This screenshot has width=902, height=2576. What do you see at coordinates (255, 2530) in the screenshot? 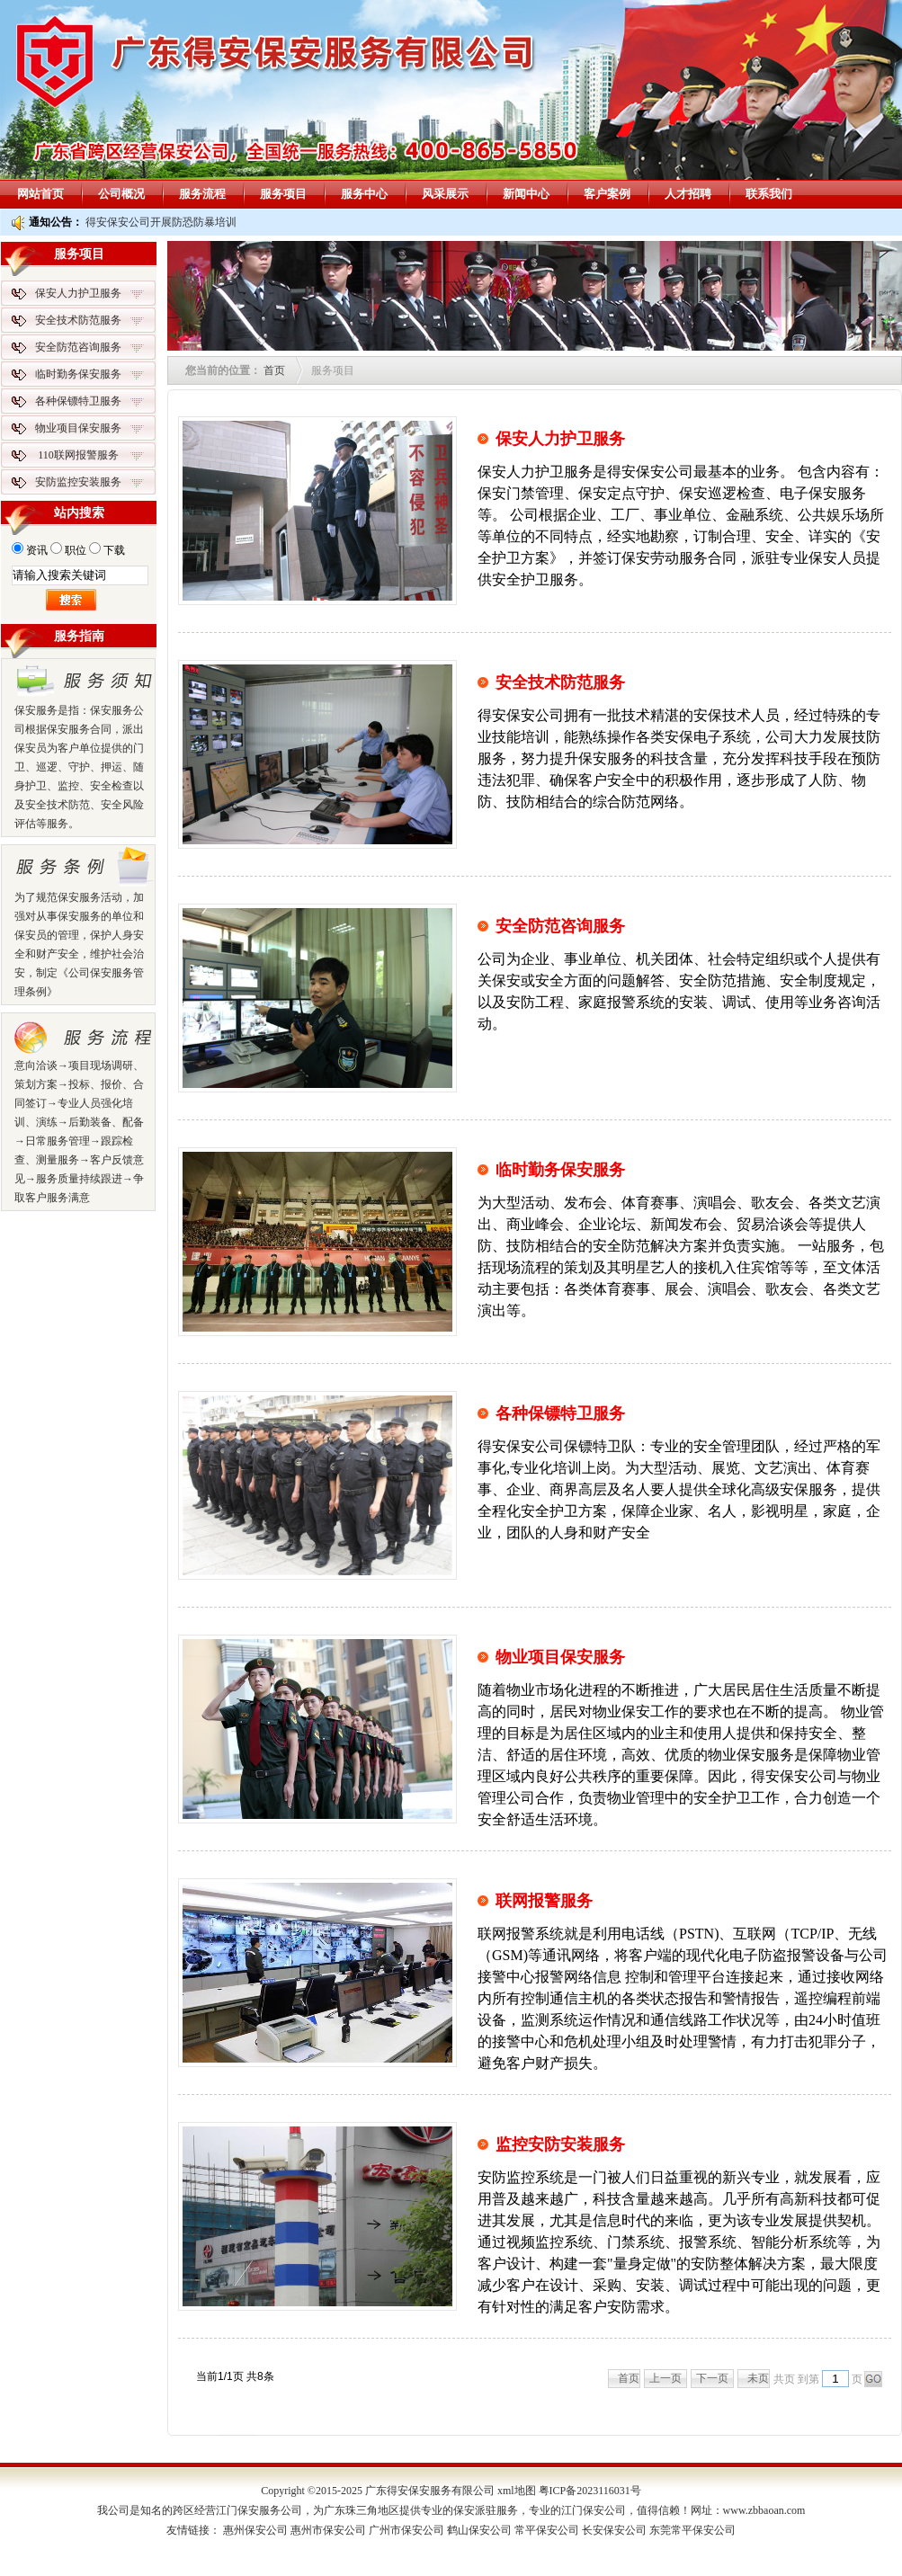
I see `惠州保安公司` at bounding box center [255, 2530].